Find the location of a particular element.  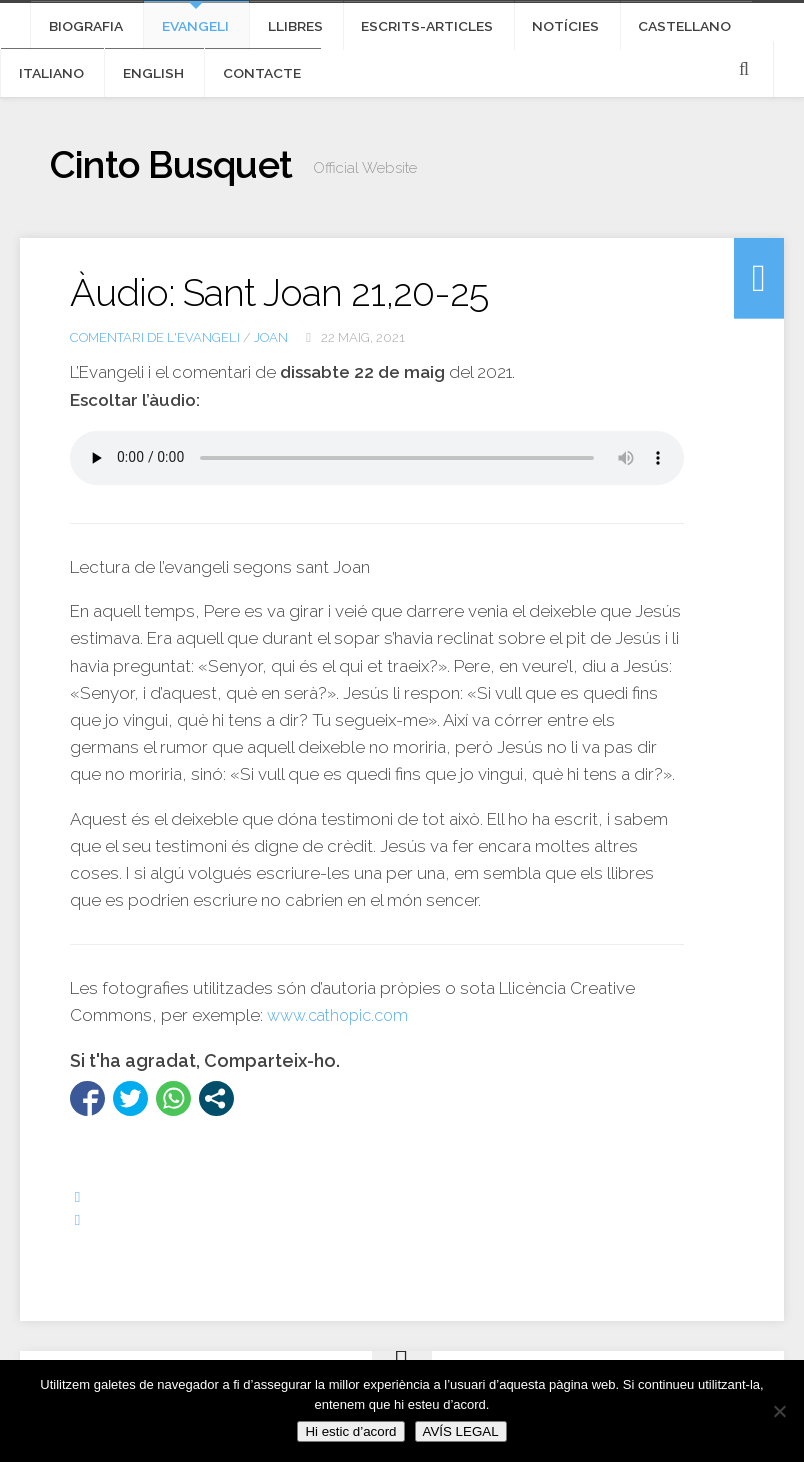

Llibres is located at coordinates (265, 30).